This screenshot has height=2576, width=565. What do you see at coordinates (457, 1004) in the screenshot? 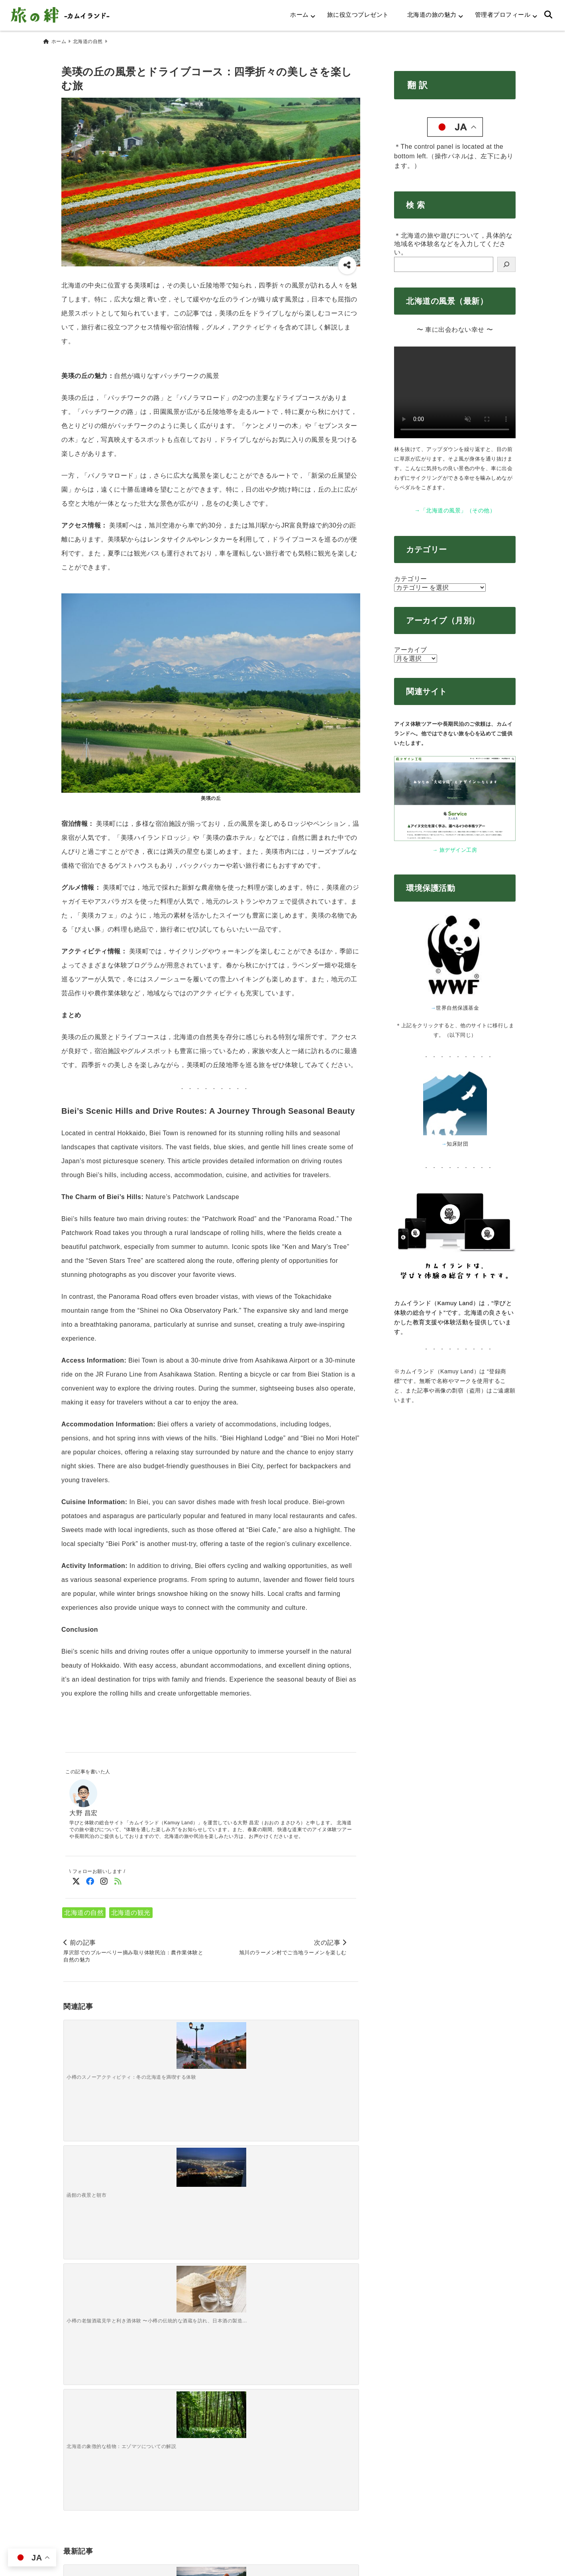
I see `世界自然保護基金` at bounding box center [457, 1004].